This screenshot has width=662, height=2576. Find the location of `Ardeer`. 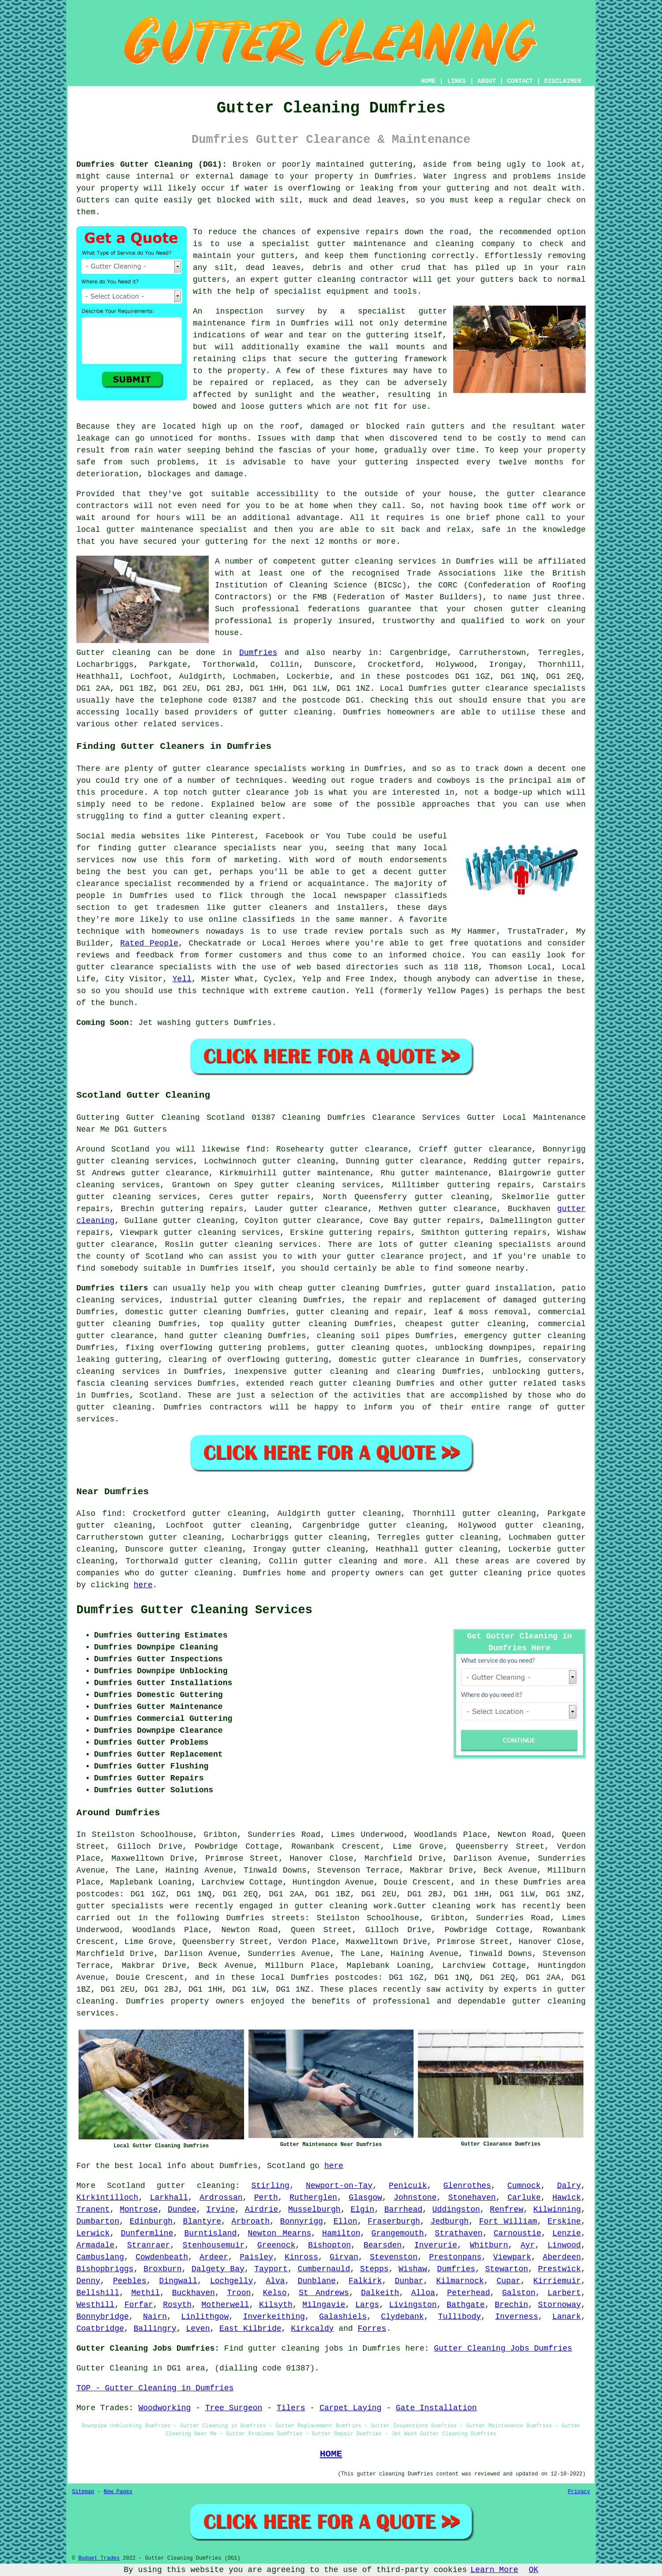

Ardeer is located at coordinates (213, 2257).